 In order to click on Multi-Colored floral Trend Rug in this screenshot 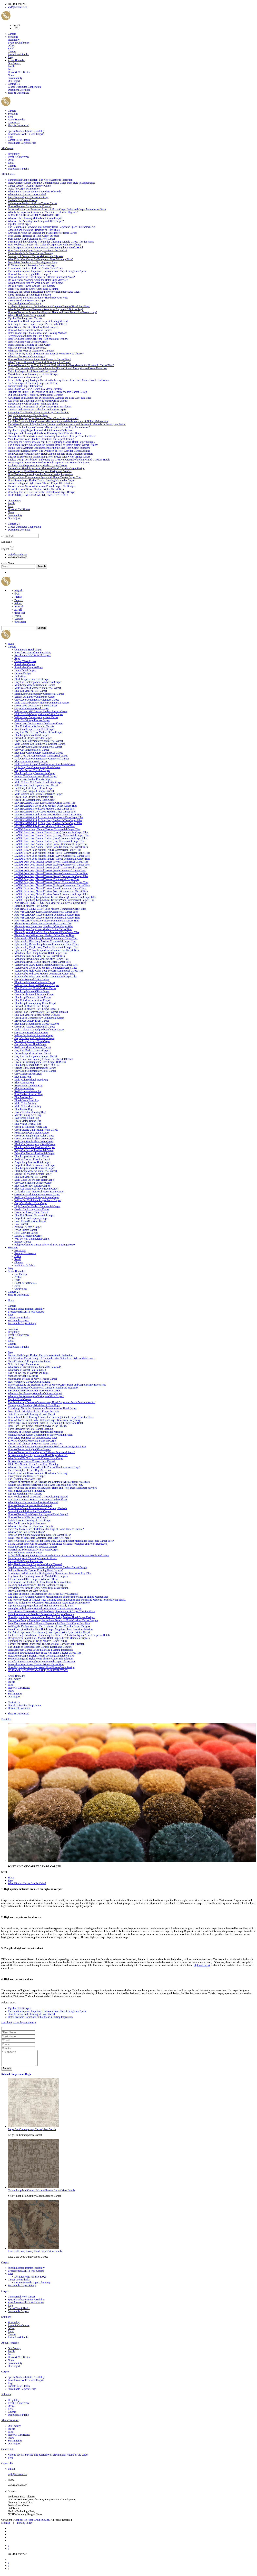, I will do `click(31, 1079)`.